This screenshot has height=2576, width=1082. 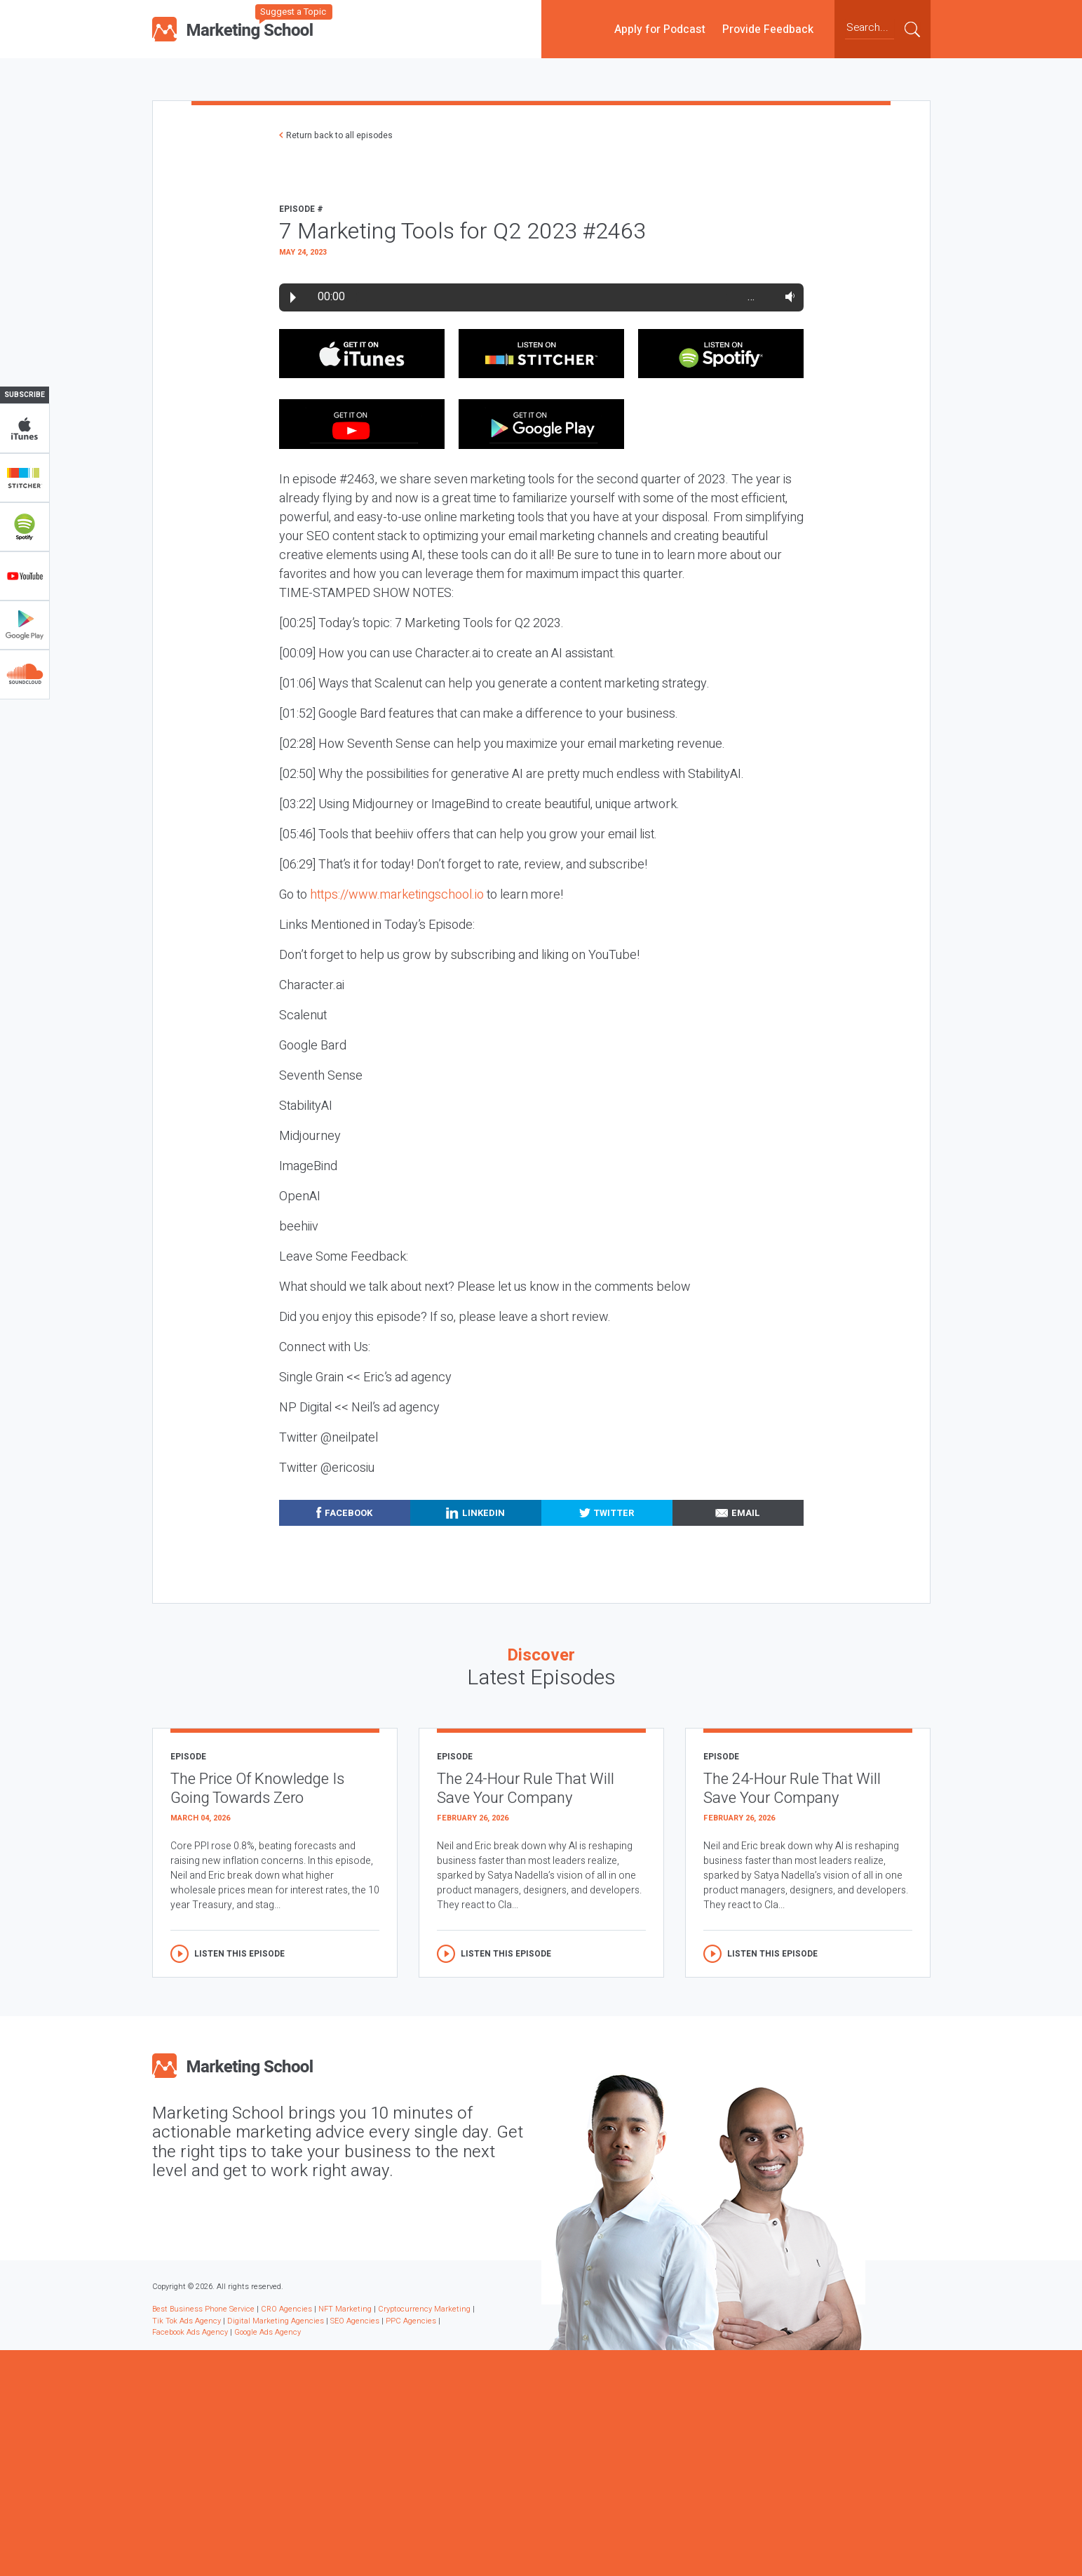 I want to click on Return back to all episodes, so click(x=339, y=135).